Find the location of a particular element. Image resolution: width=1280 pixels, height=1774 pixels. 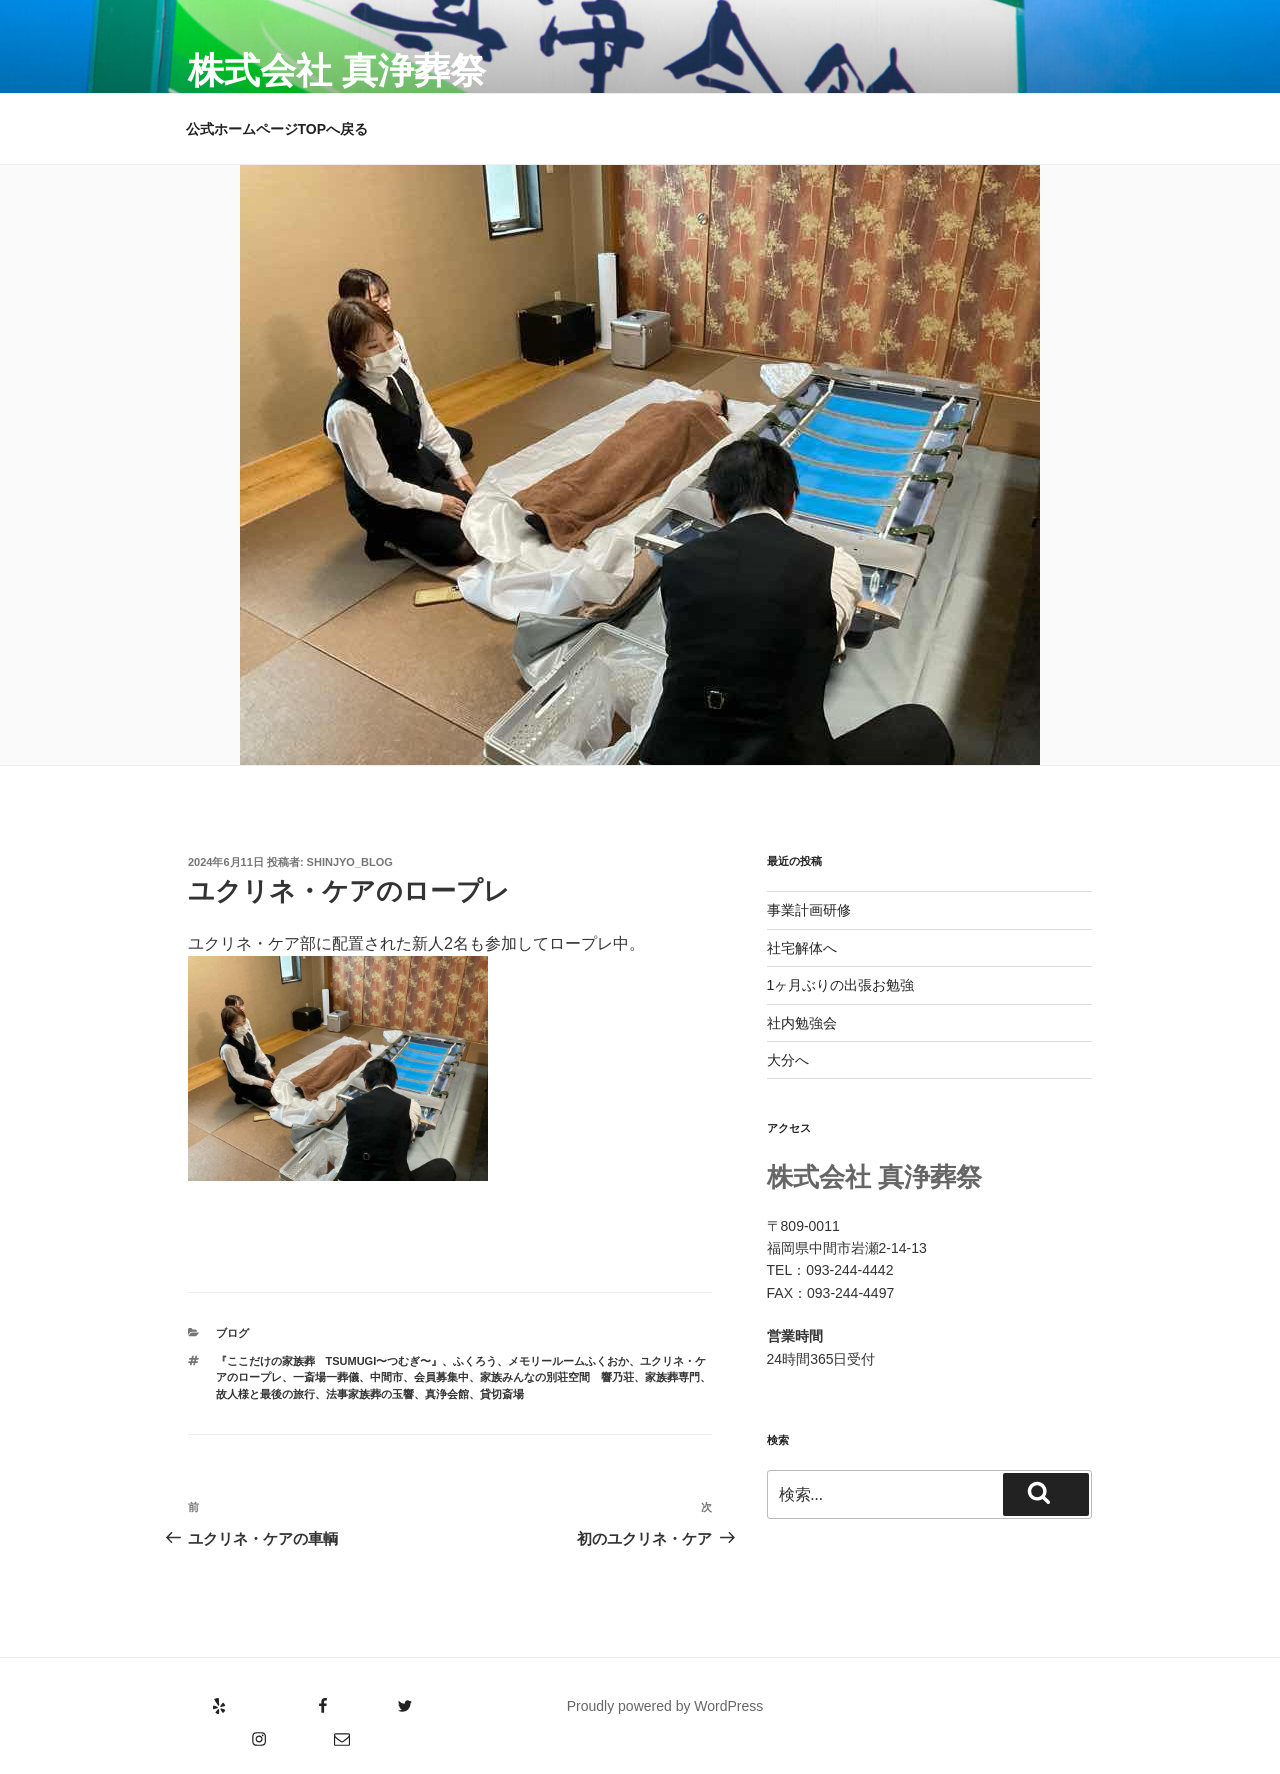

社内勉強会 is located at coordinates (802, 1023).